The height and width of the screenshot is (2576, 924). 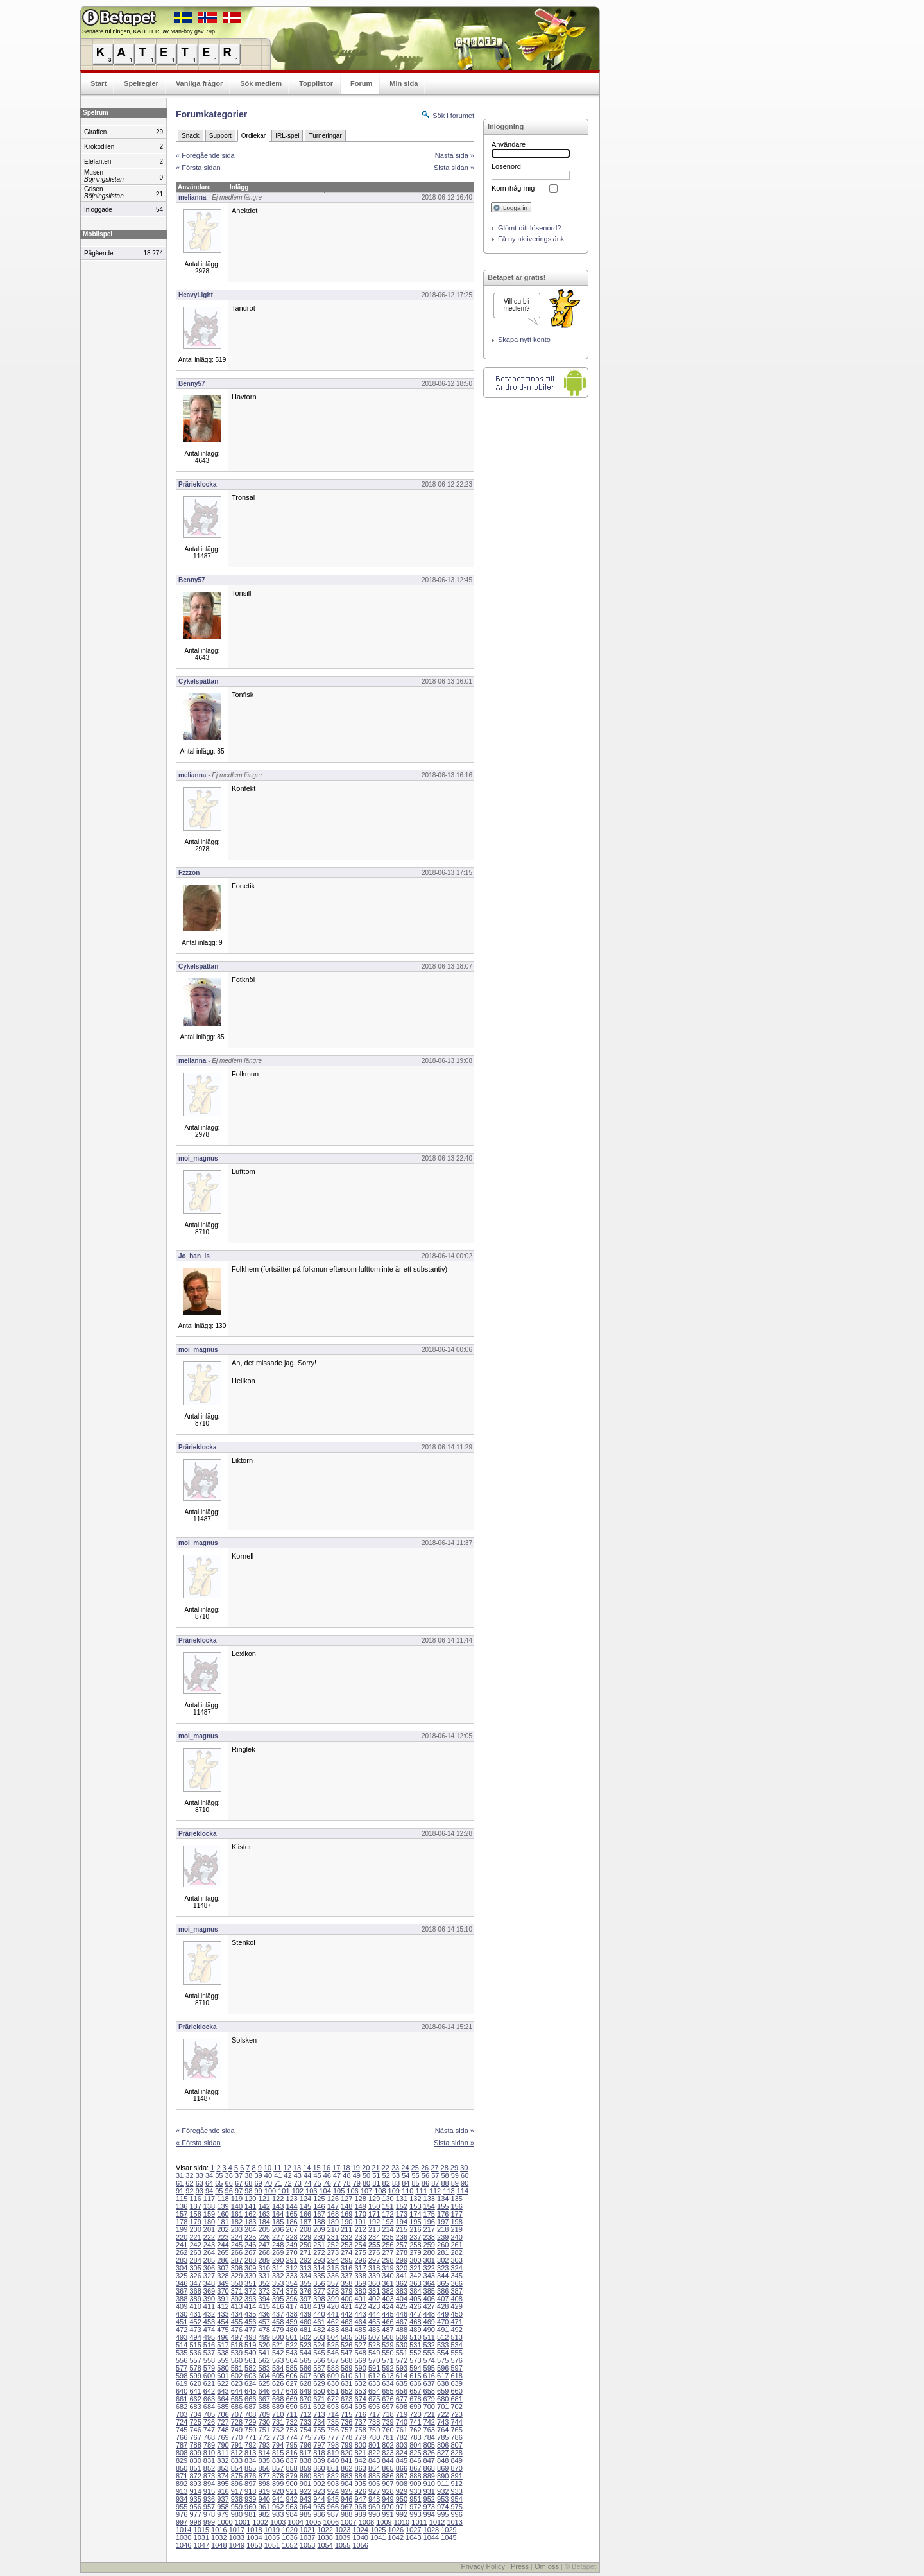 What do you see at coordinates (195, 2229) in the screenshot?
I see `200` at bounding box center [195, 2229].